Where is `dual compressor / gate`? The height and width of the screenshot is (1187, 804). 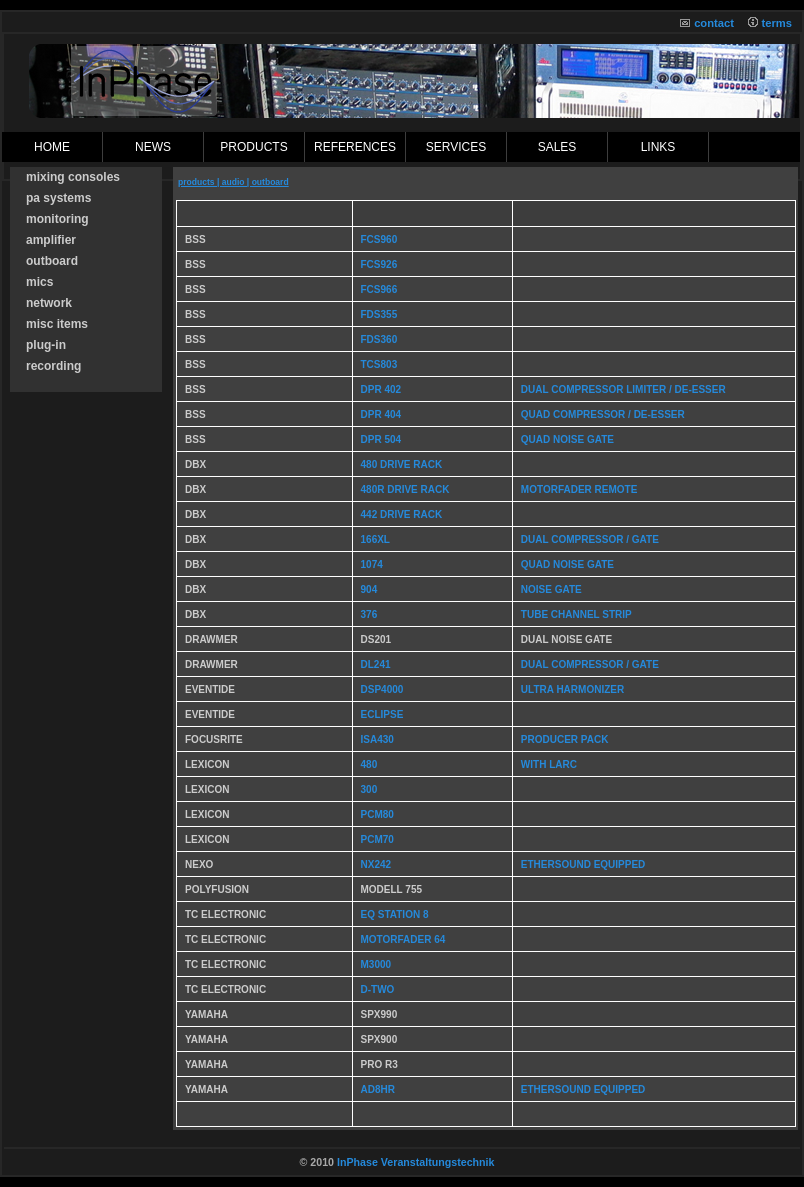 dual compressor / gate is located at coordinates (590, 539).